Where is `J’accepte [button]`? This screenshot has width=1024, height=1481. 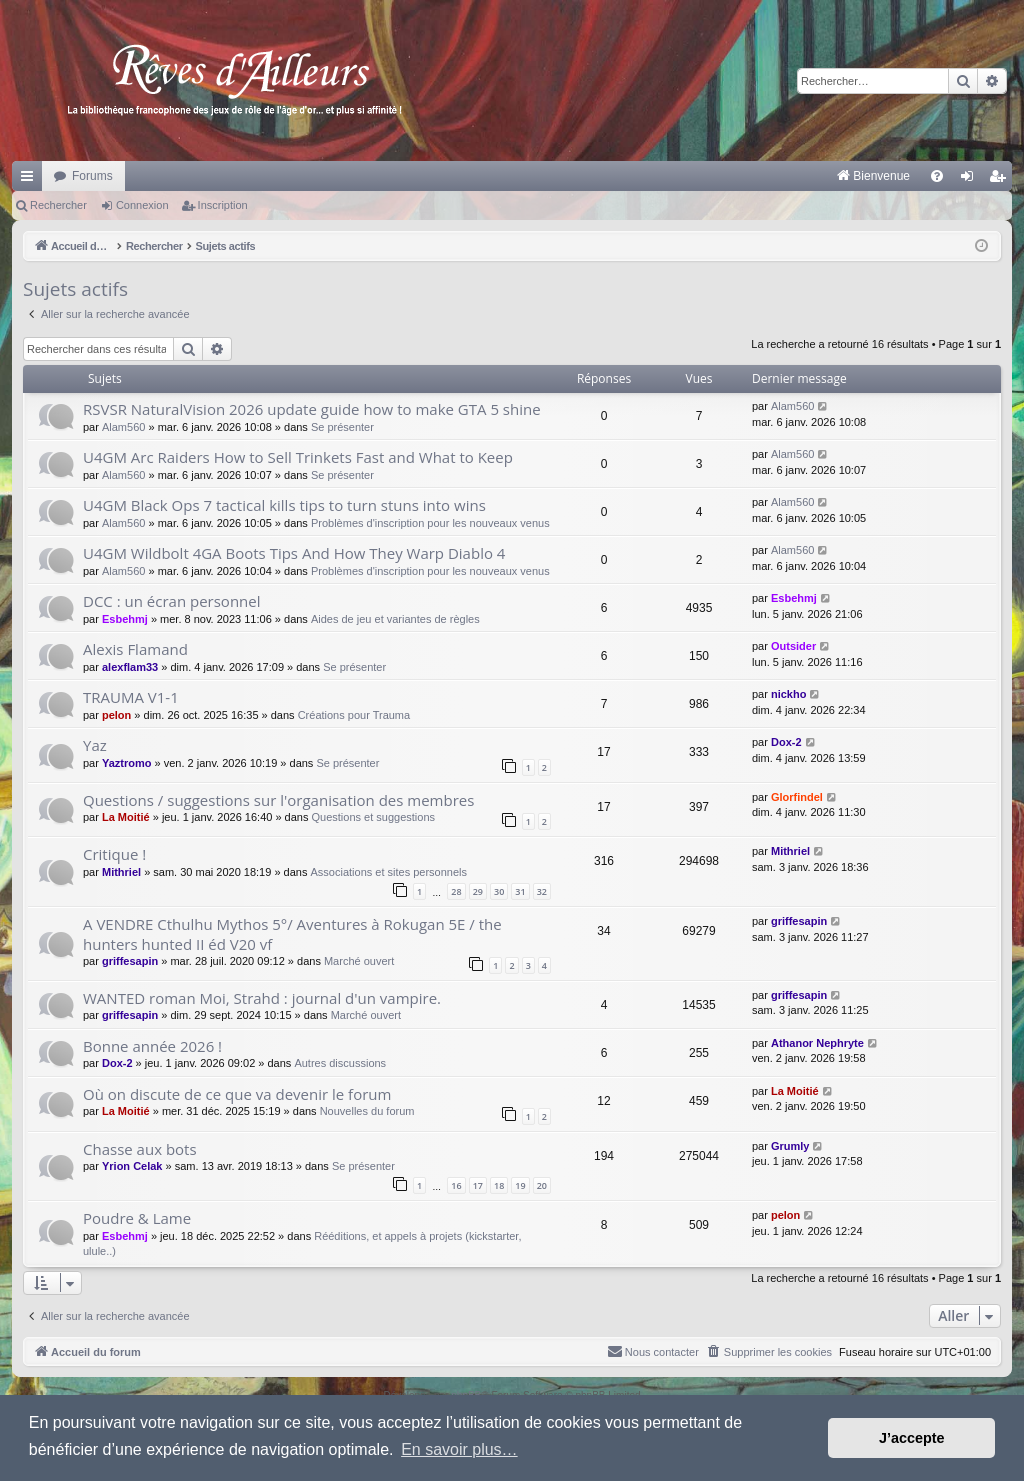 J’accepte [button] is located at coordinates (912, 1438).